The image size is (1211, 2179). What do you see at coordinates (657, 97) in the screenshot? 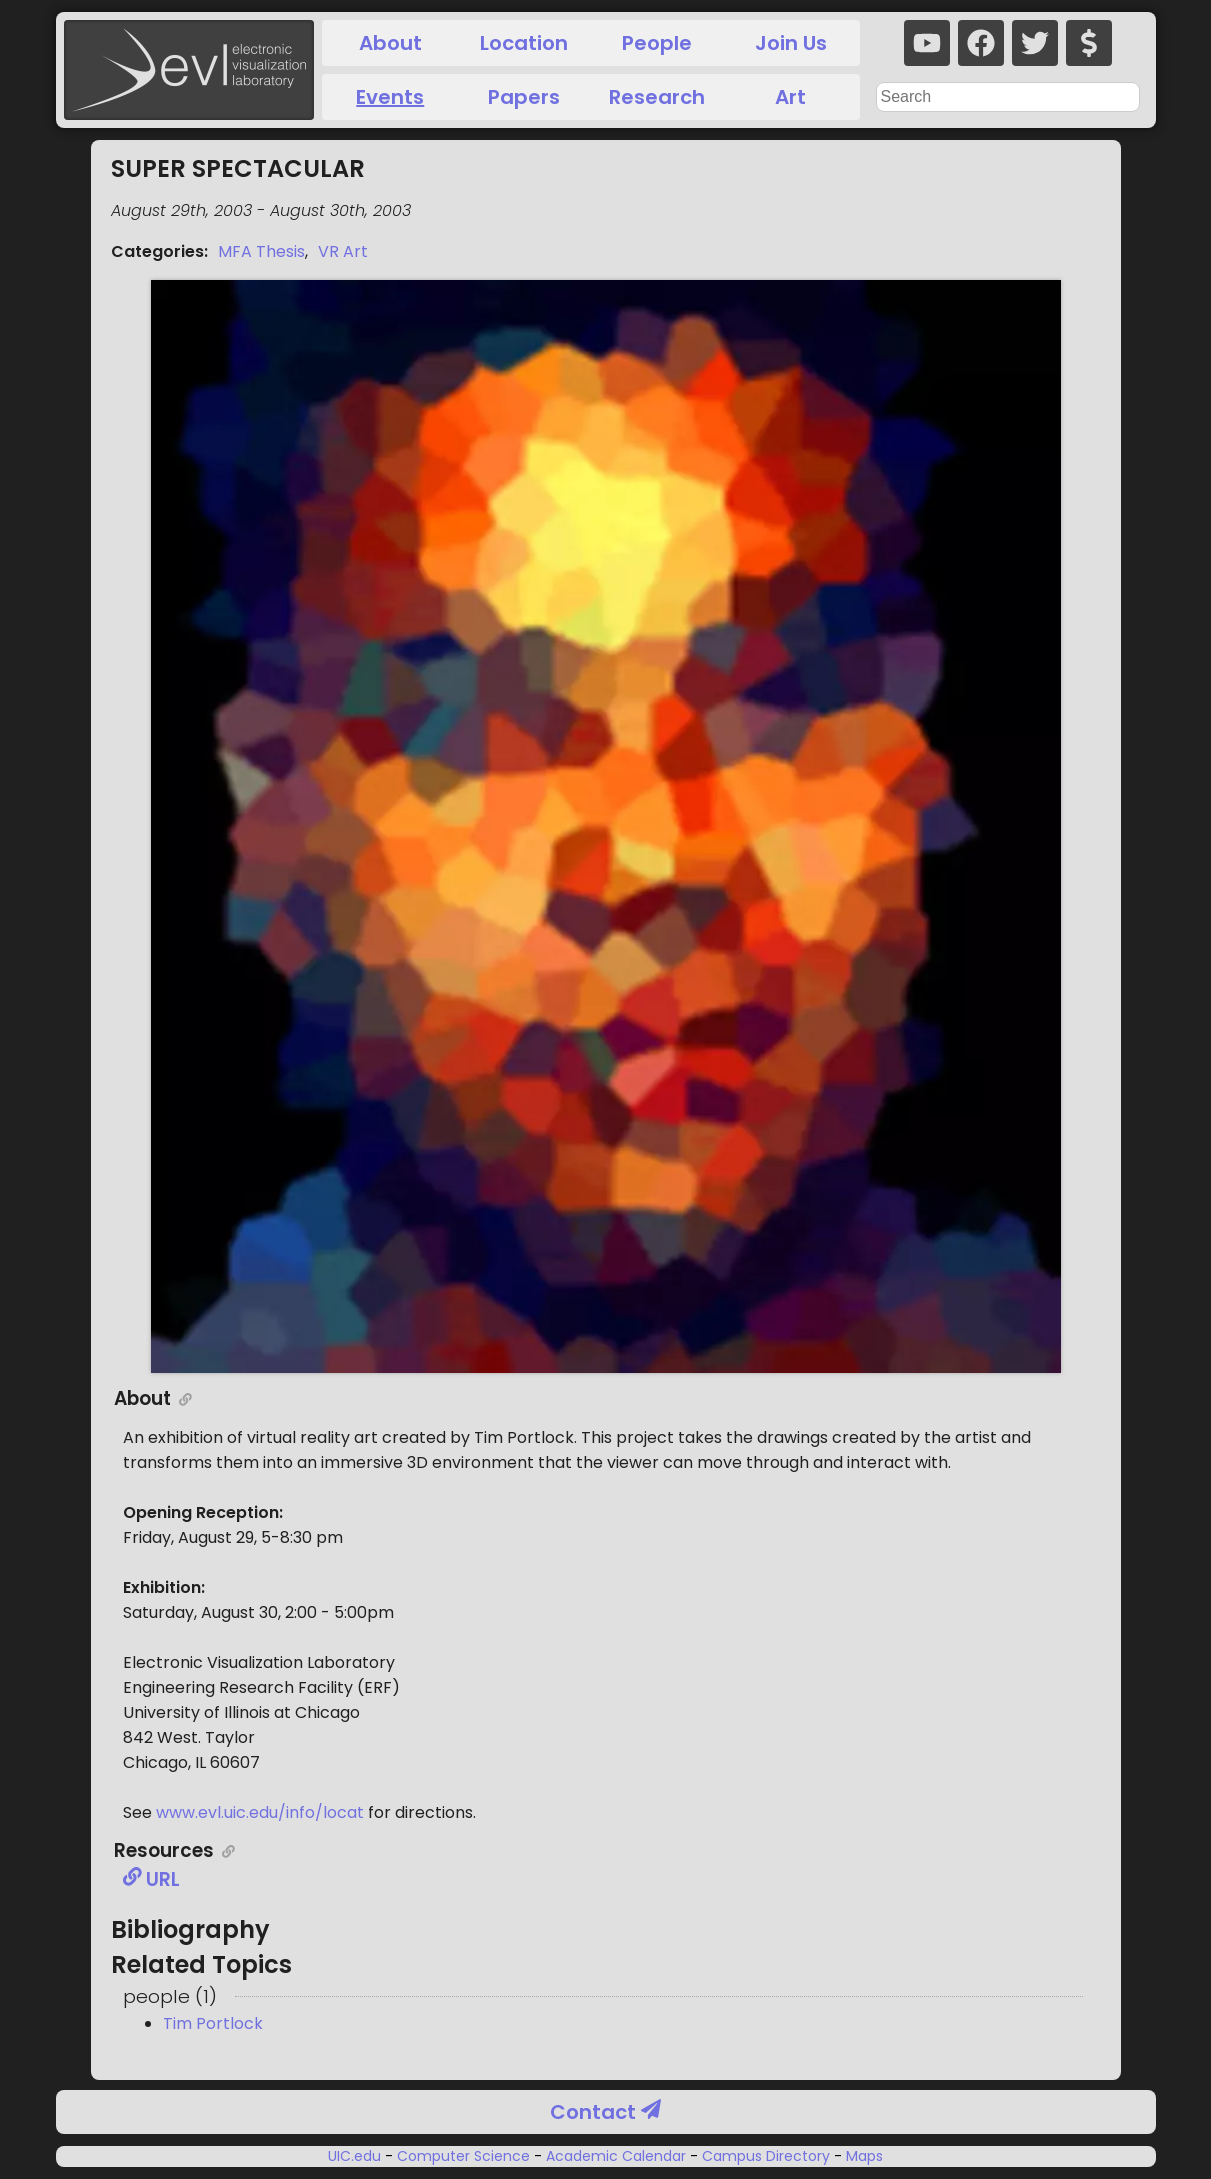
I see `Research` at bounding box center [657, 97].